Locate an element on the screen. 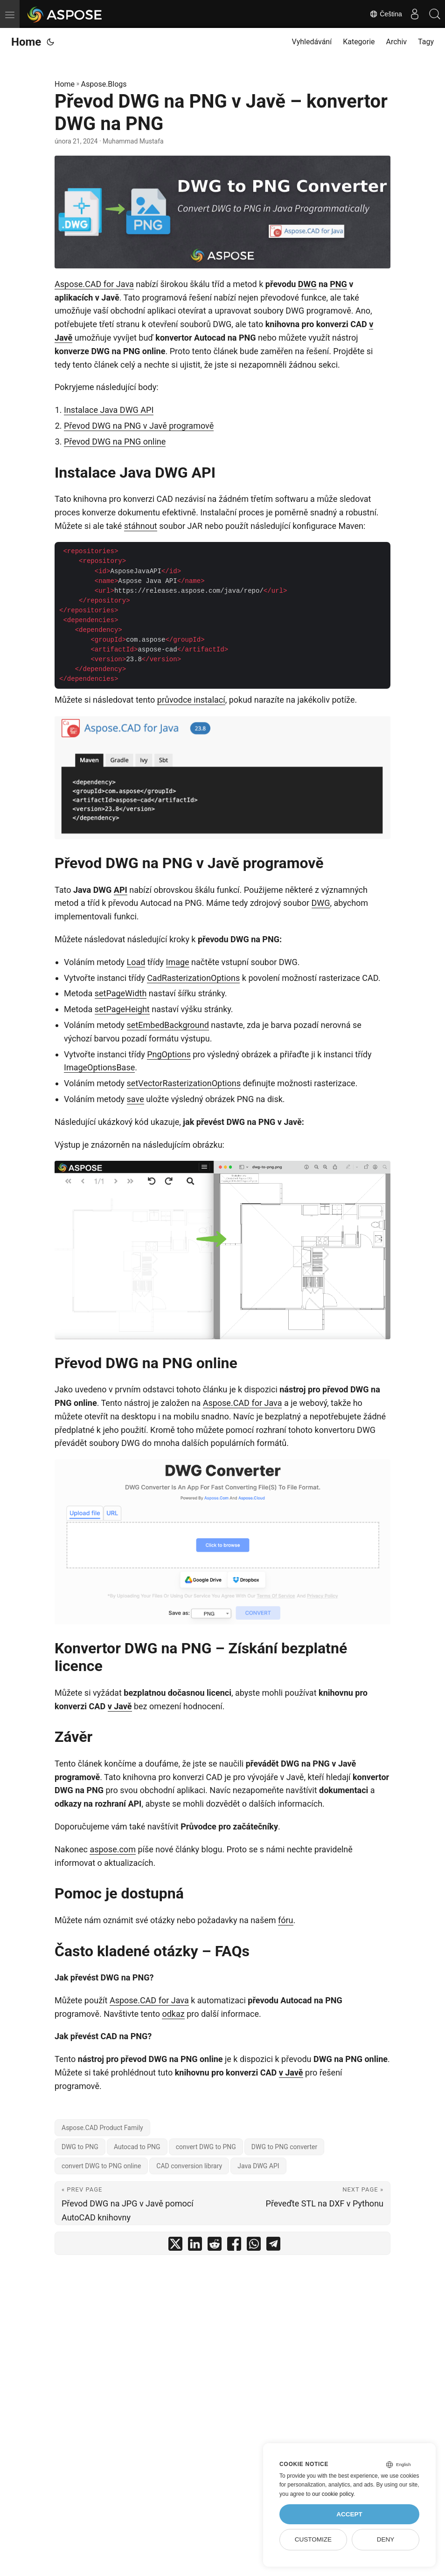  PngOptions is located at coordinates (169, 1054).